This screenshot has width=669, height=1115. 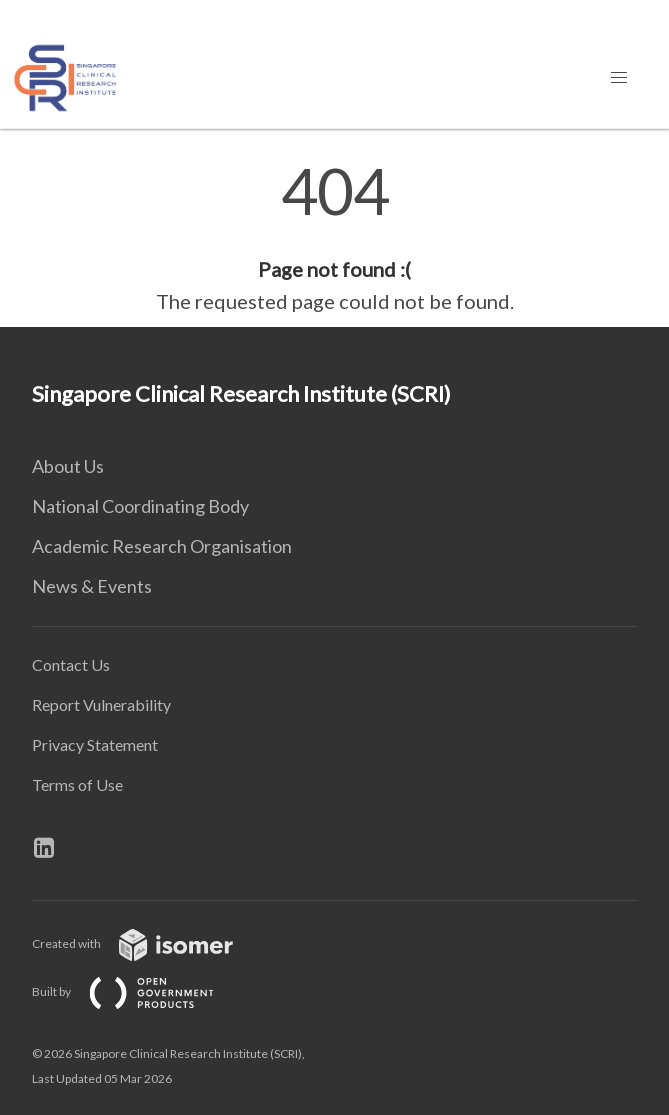 I want to click on Privacy Statement, so click(x=95, y=744).